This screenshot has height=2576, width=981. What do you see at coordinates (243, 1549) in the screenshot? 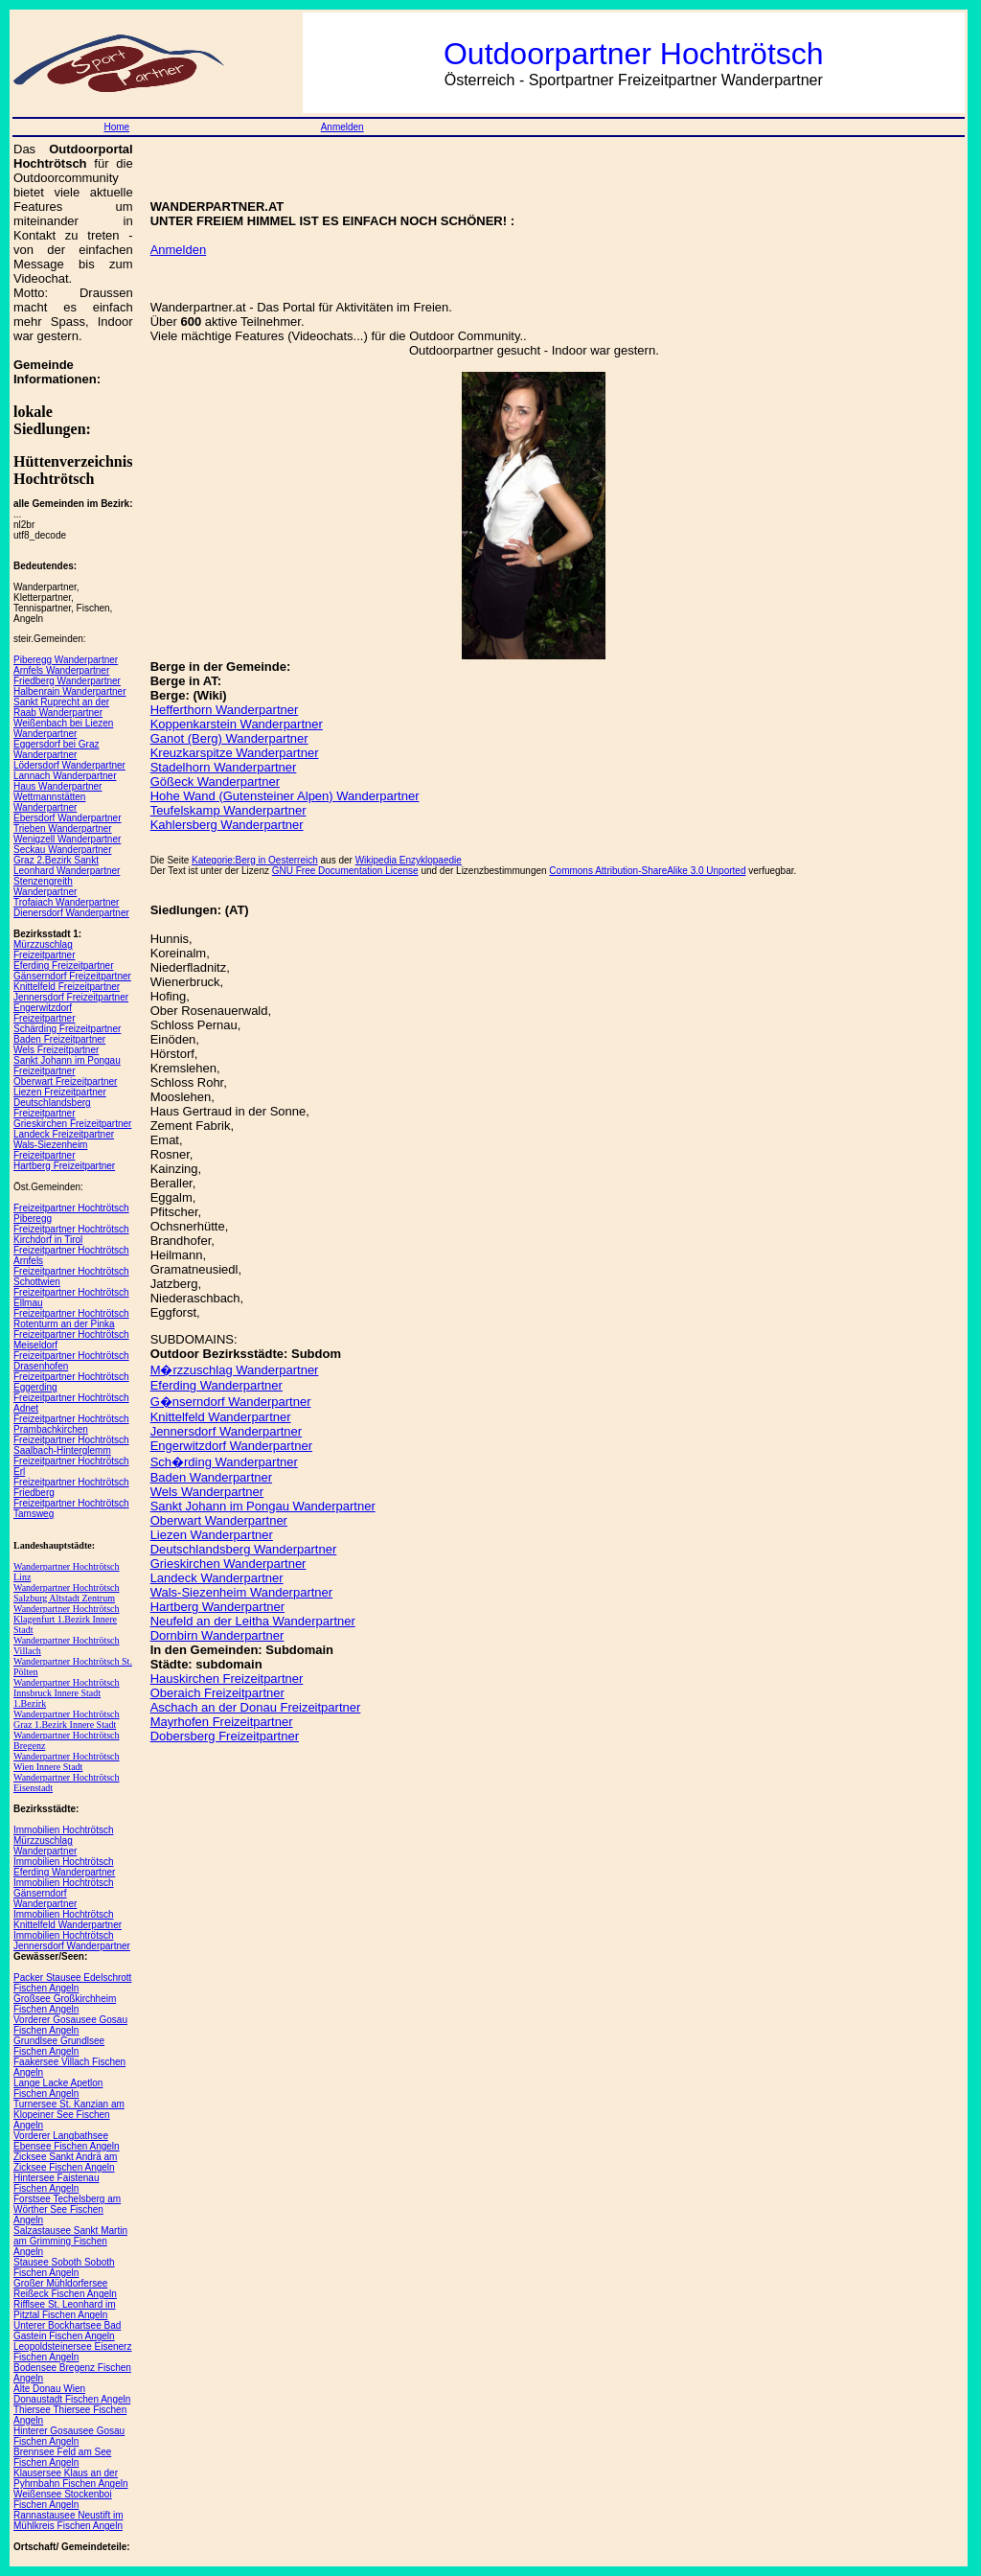
I see `Deutschlandsberg Wanderpartner` at bounding box center [243, 1549].